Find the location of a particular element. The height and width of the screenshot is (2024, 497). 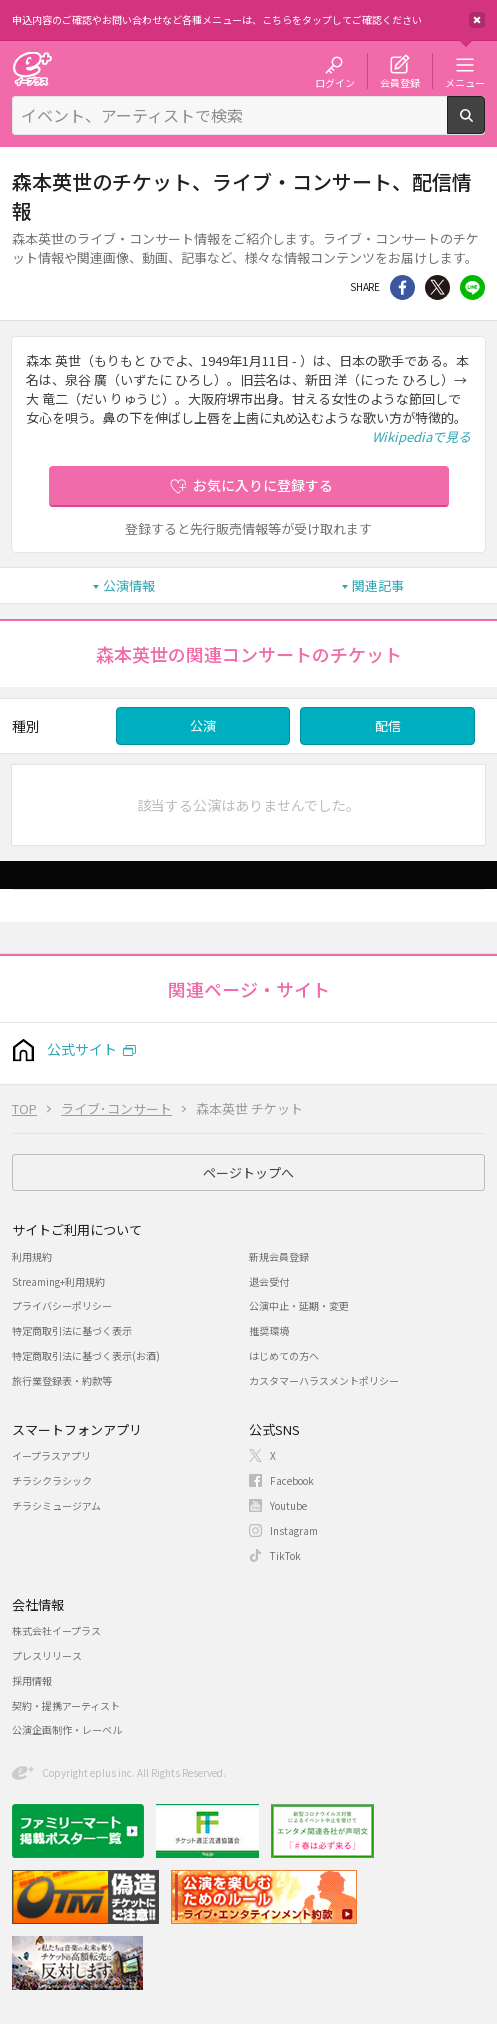

イープラスアプリ is located at coordinates (51, 1455).